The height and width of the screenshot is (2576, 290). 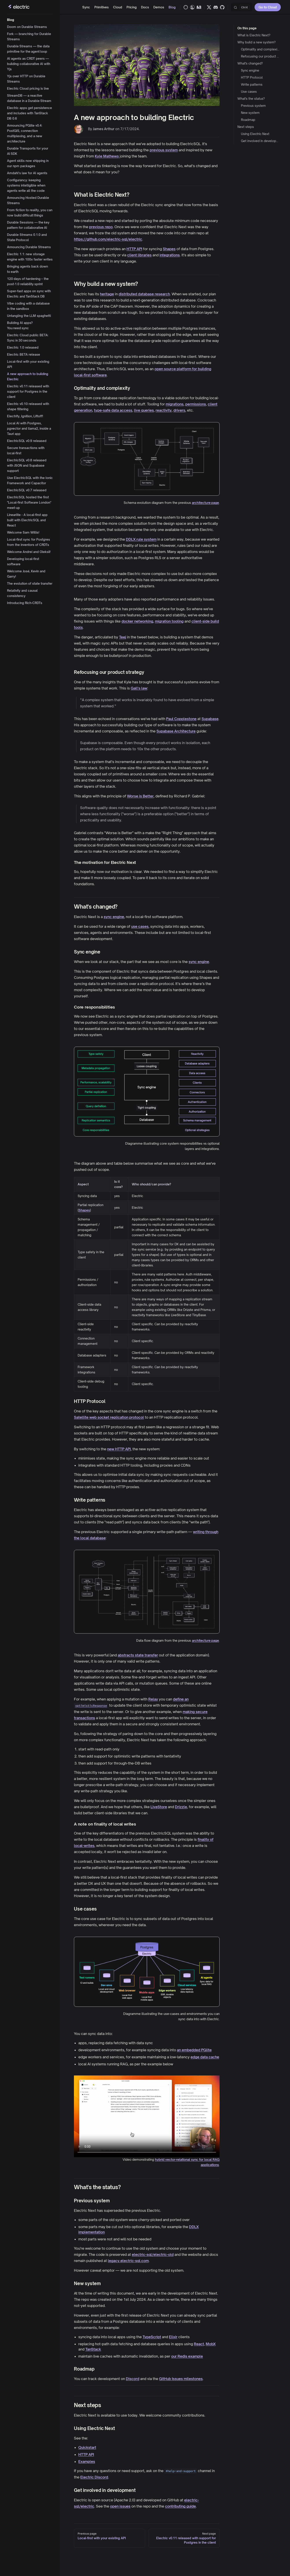 I want to click on Why build a new system?, so click(x=256, y=42).